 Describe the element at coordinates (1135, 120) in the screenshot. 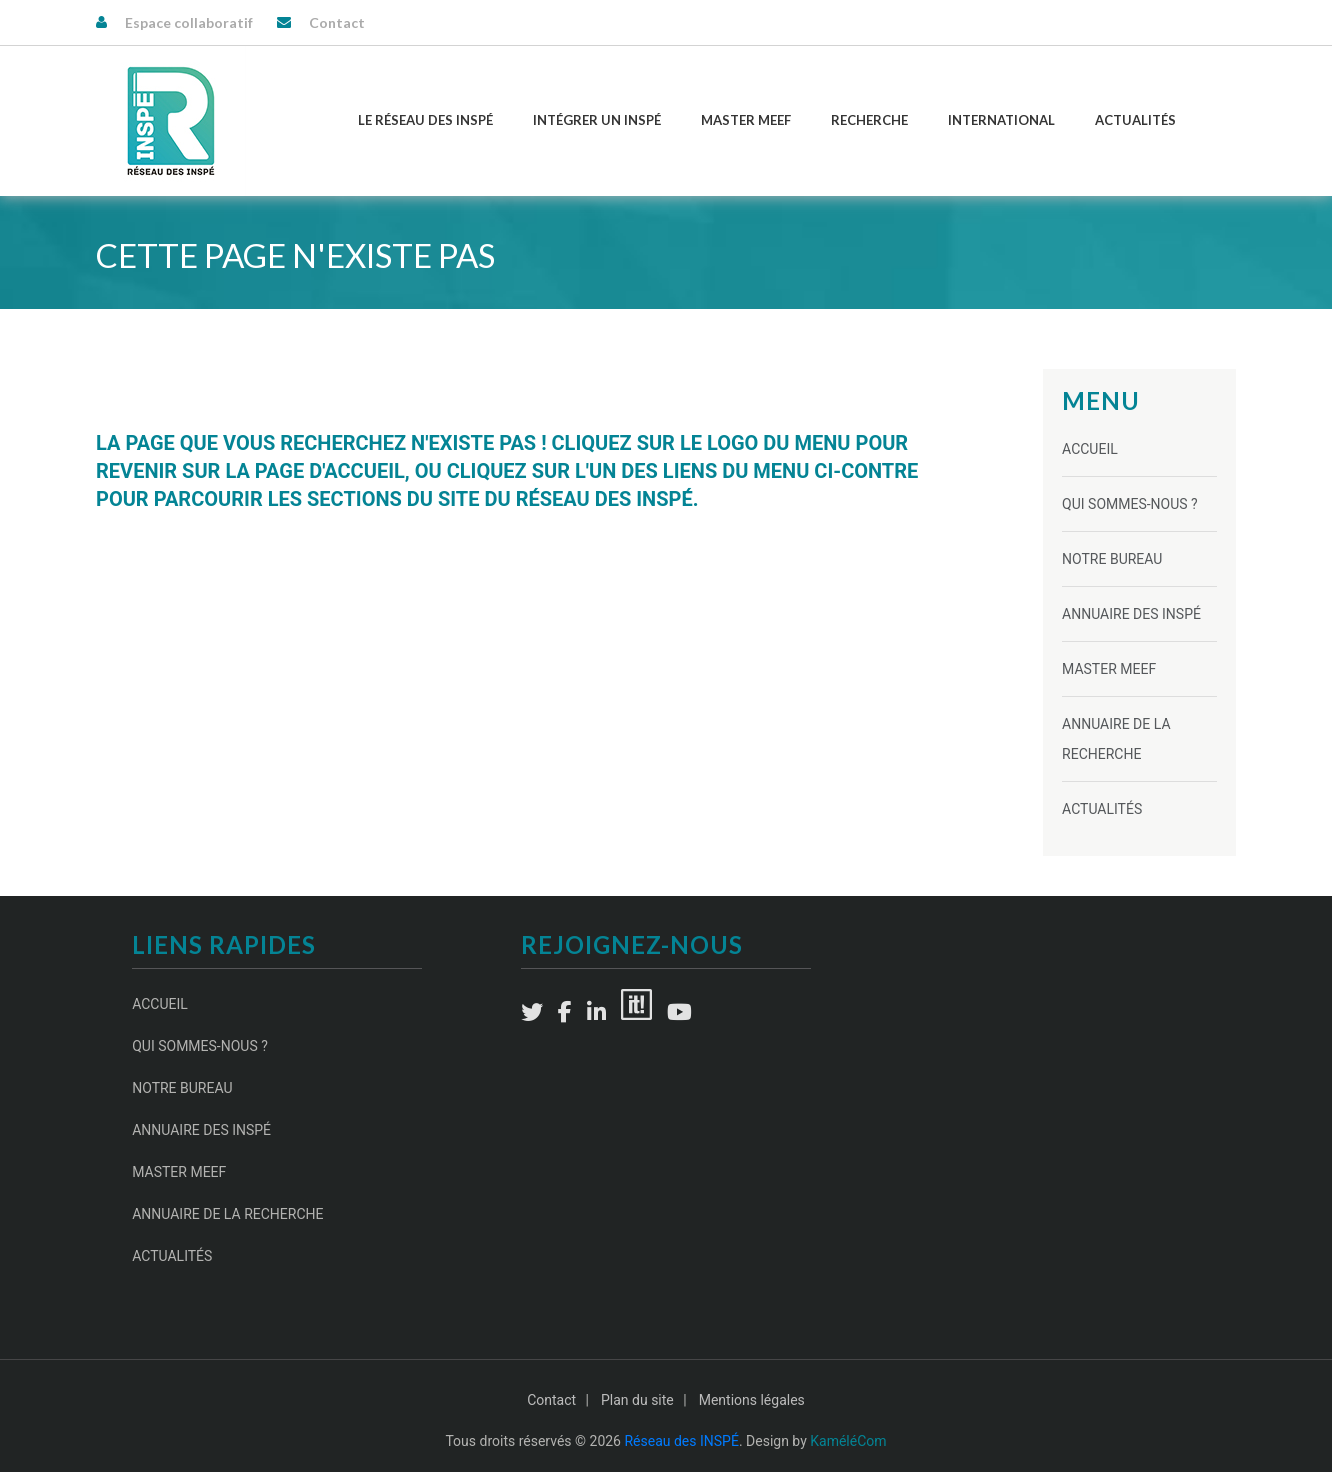

I see `Actualités` at that location.